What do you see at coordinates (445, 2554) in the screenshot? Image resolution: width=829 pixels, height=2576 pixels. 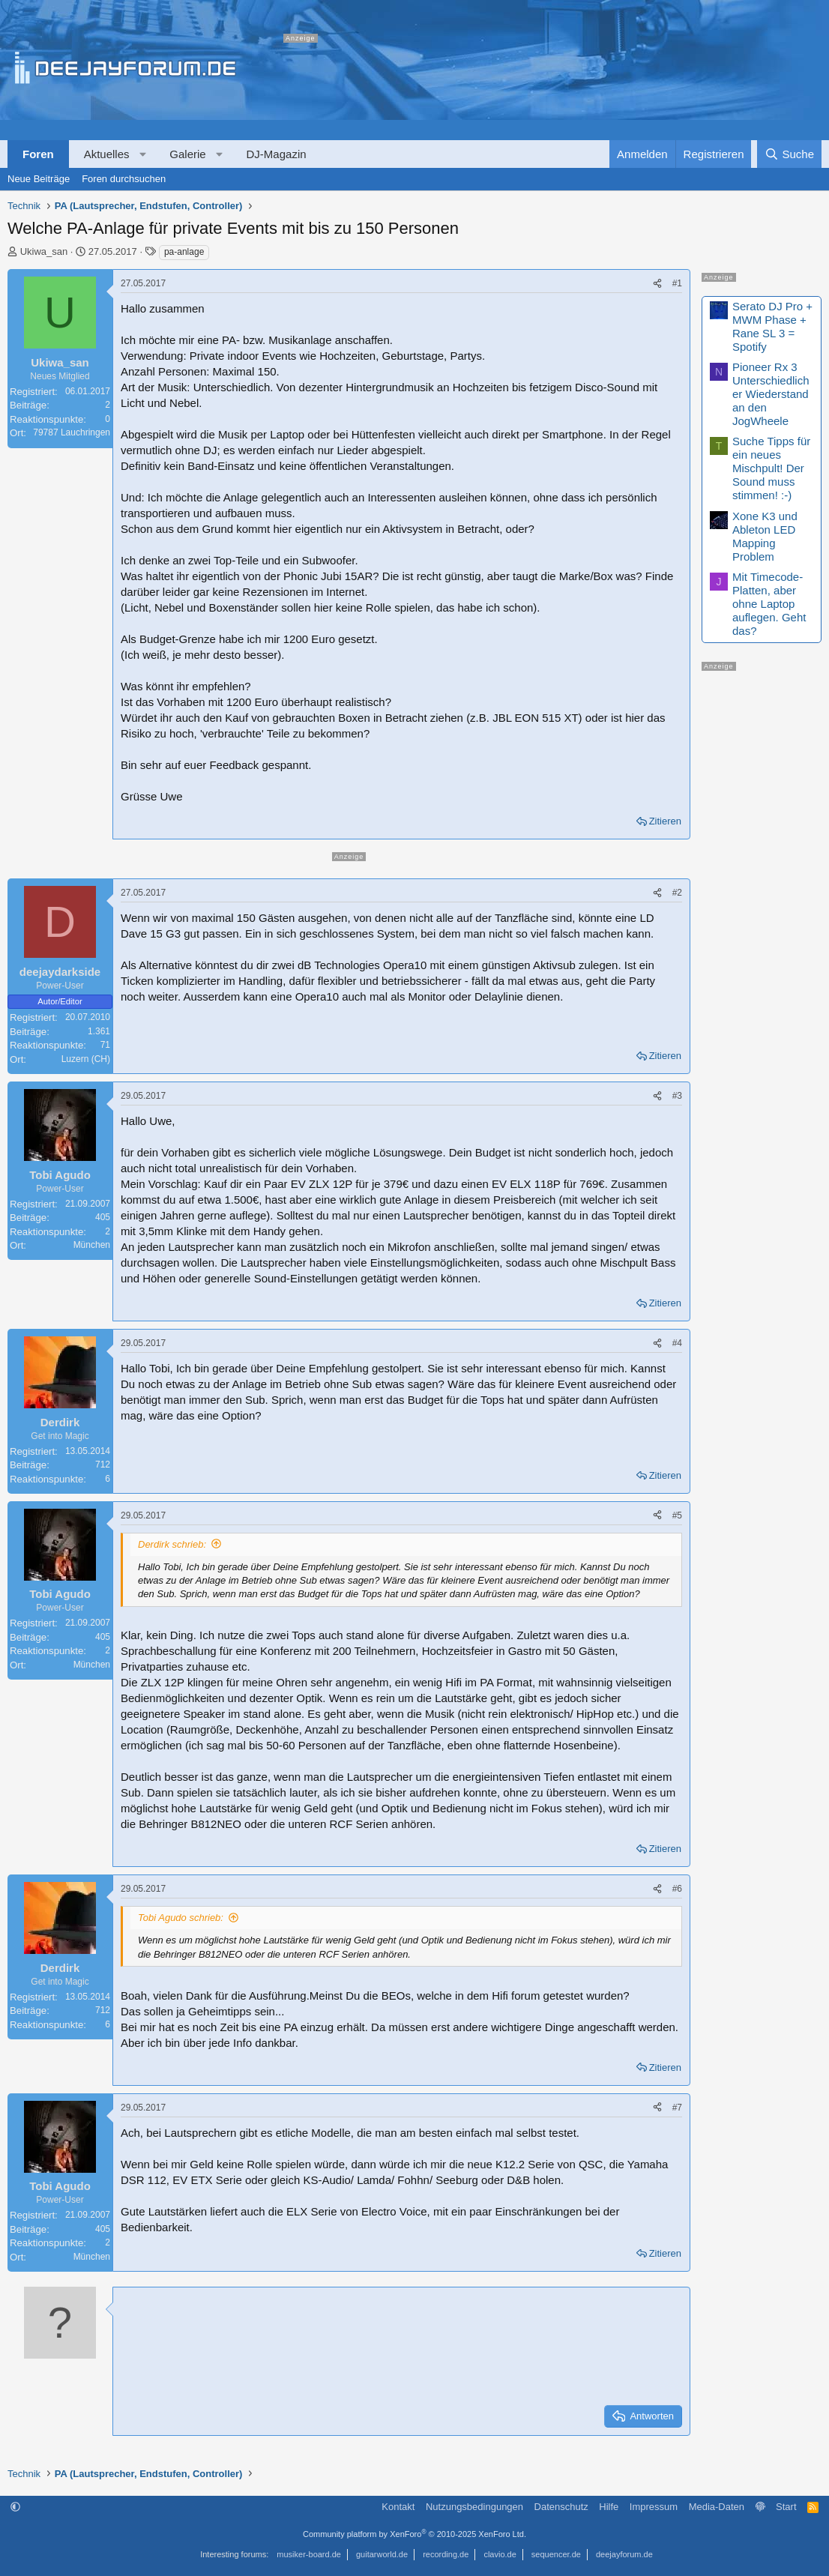 I see `recording.de` at bounding box center [445, 2554].